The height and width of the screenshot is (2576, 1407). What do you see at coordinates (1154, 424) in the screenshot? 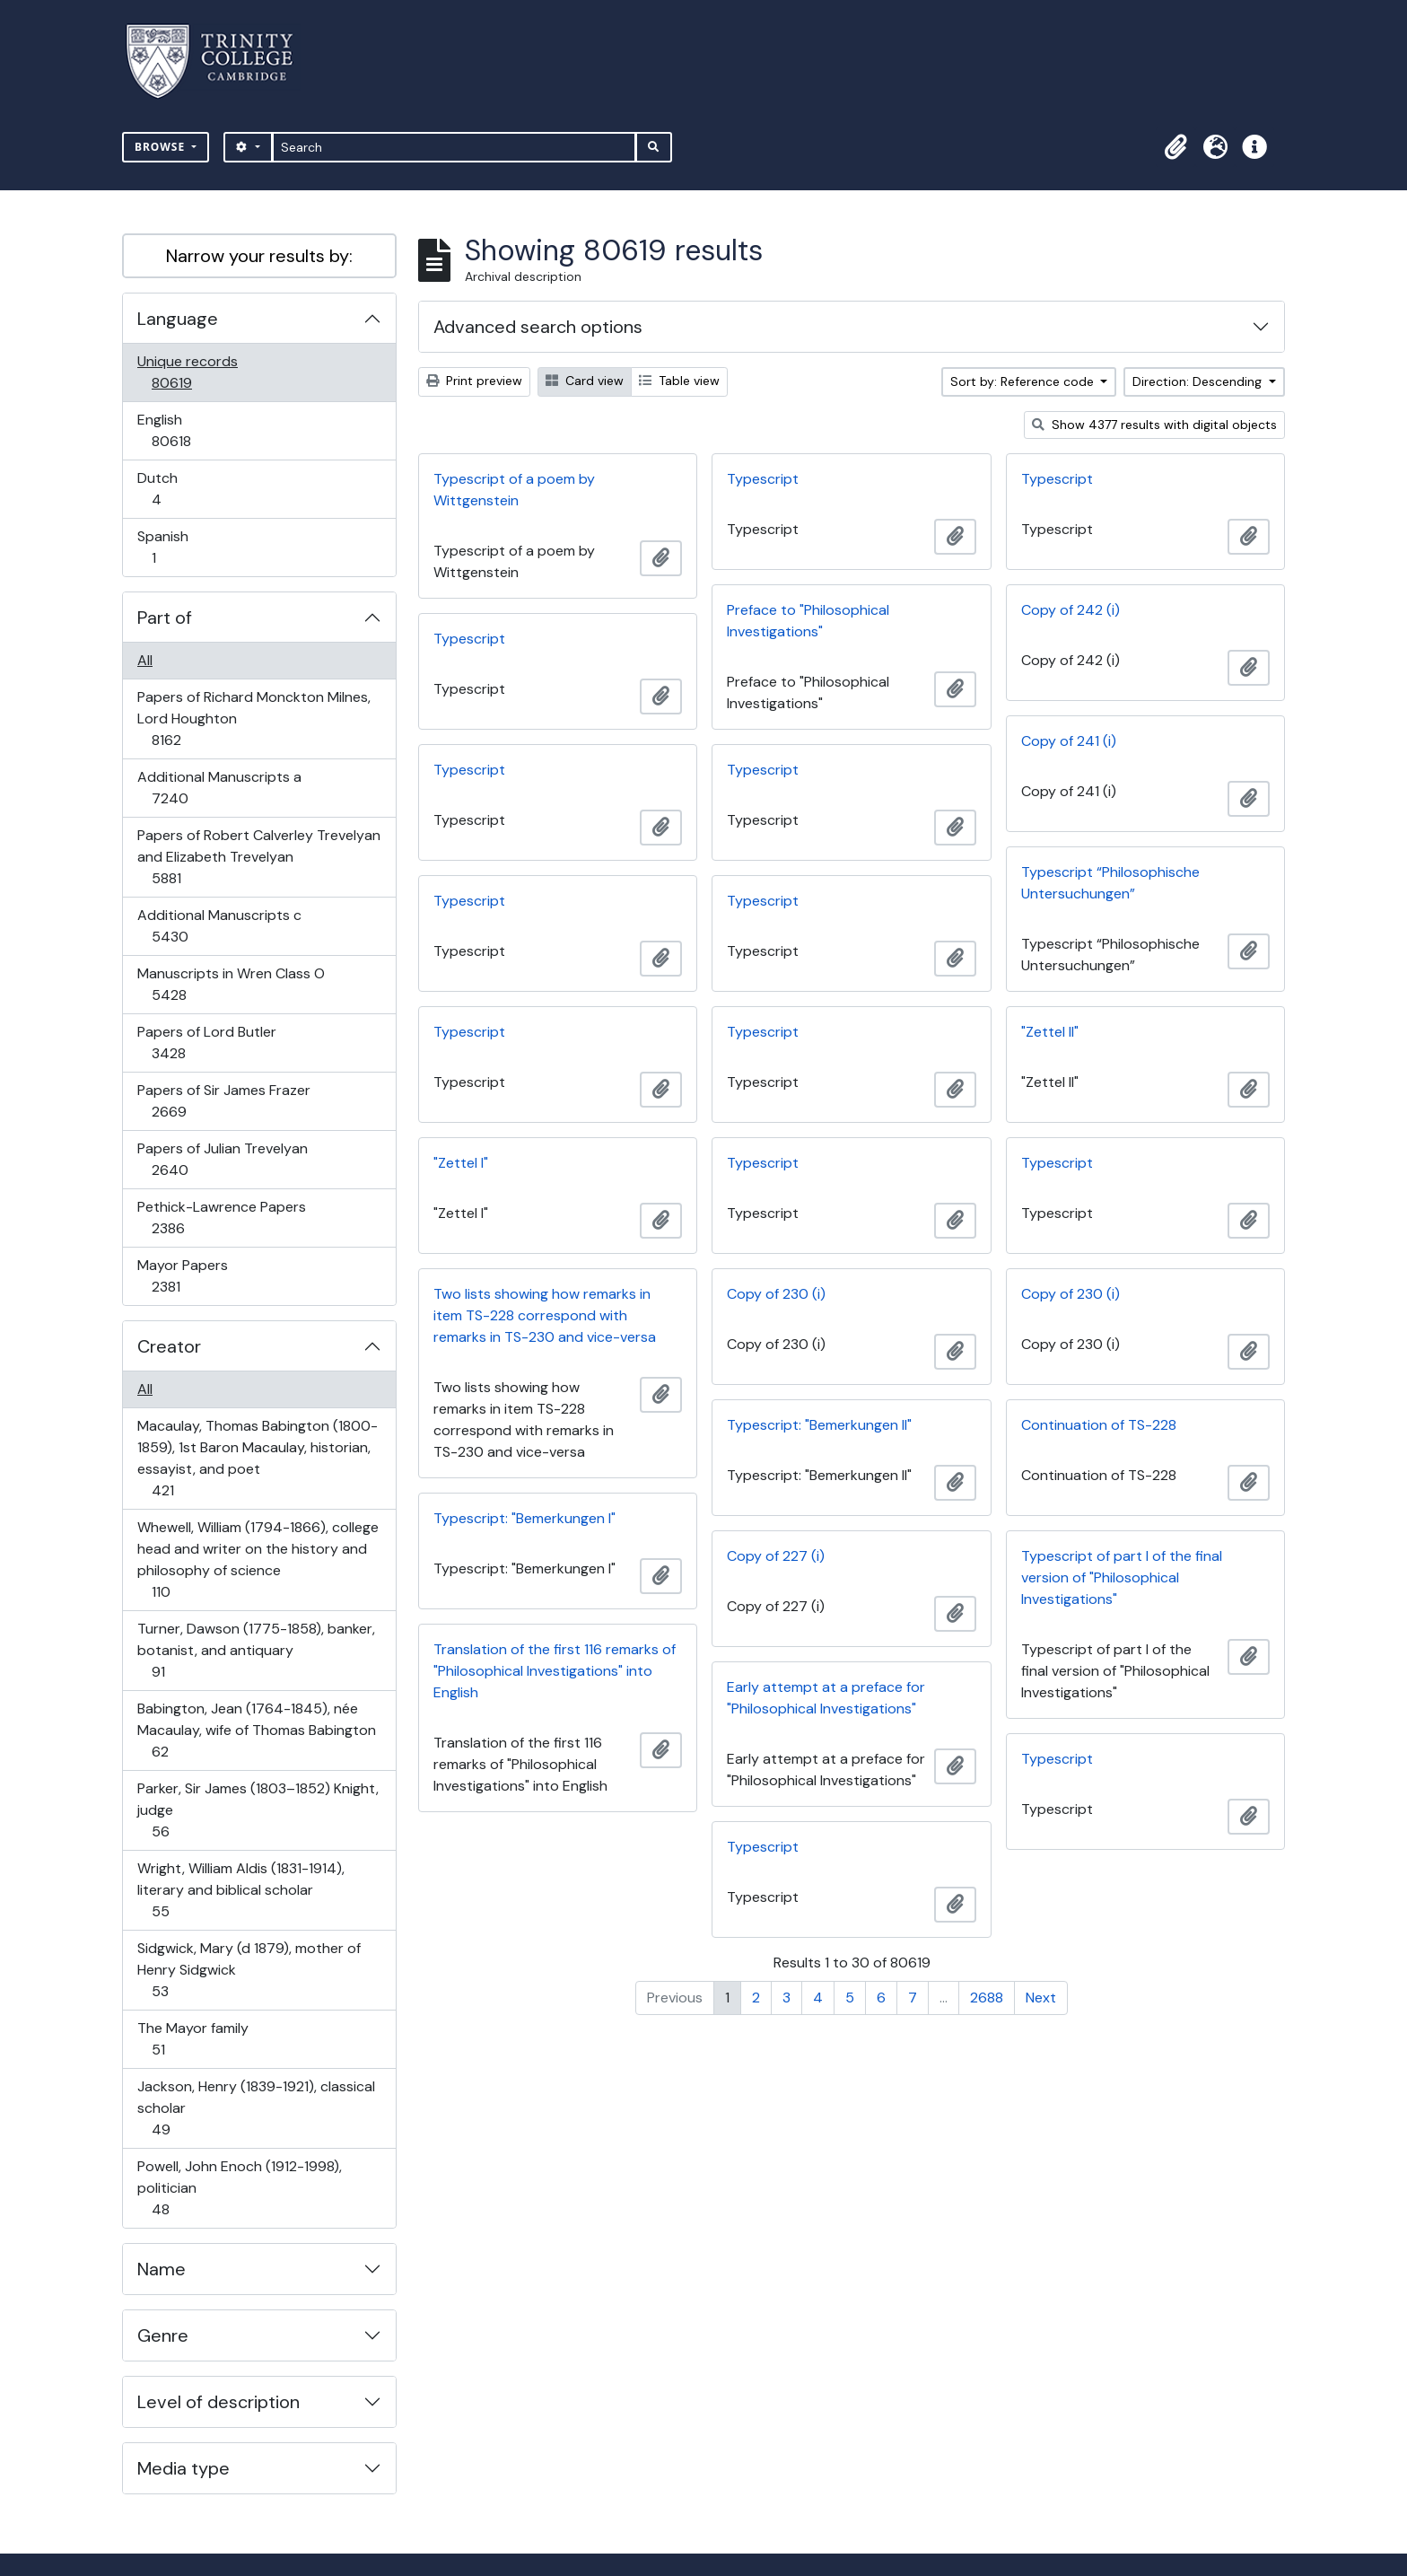
I see `Show 4377 results with digital objects` at bounding box center [1154, 424].